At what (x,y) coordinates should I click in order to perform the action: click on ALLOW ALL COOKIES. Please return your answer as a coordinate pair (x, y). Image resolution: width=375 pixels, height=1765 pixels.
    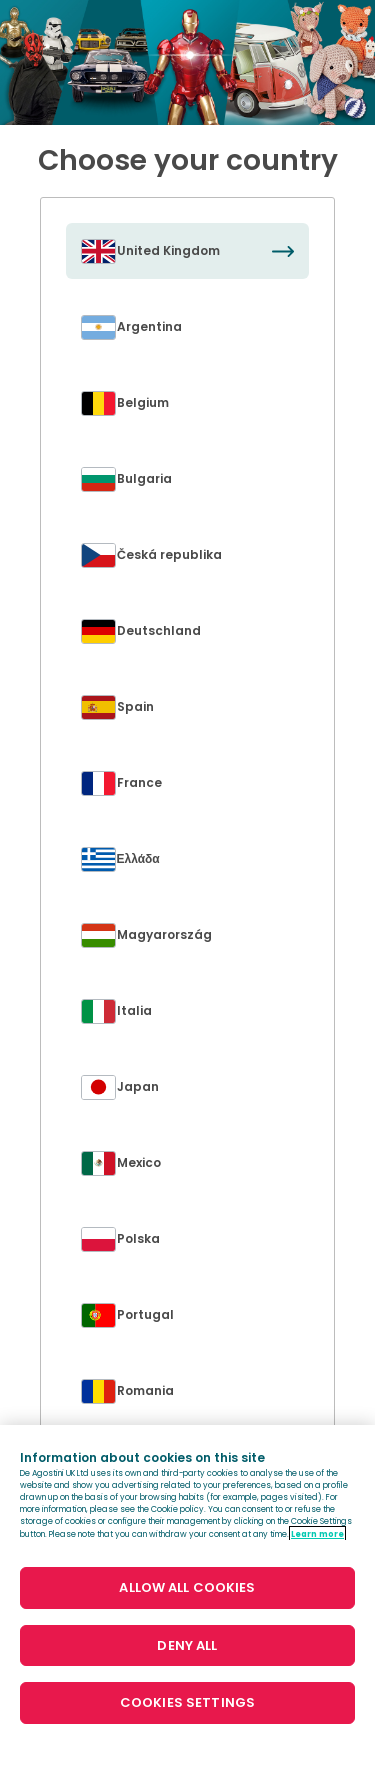
    Looking at the image, I should click on (187, 1587).